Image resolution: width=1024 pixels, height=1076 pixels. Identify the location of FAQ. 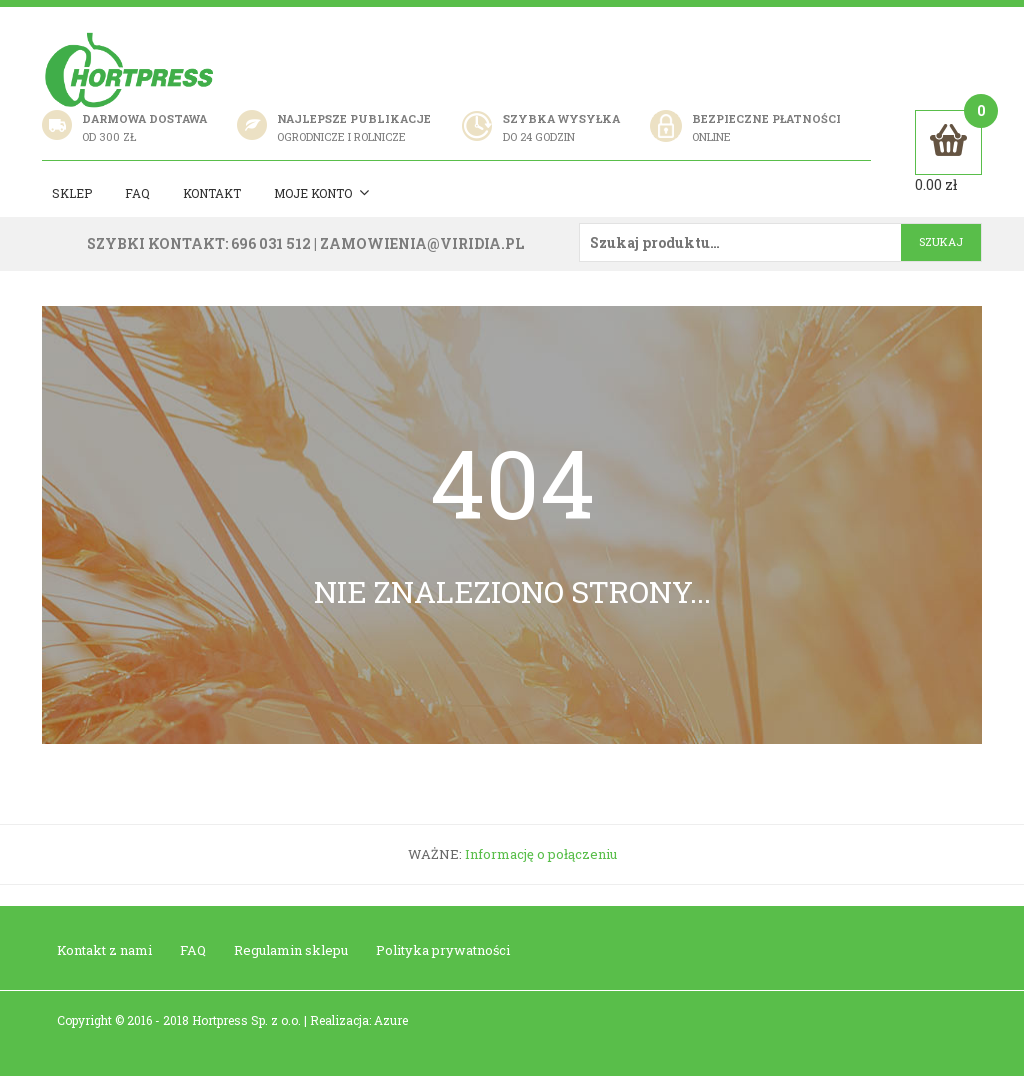
(193, 950).